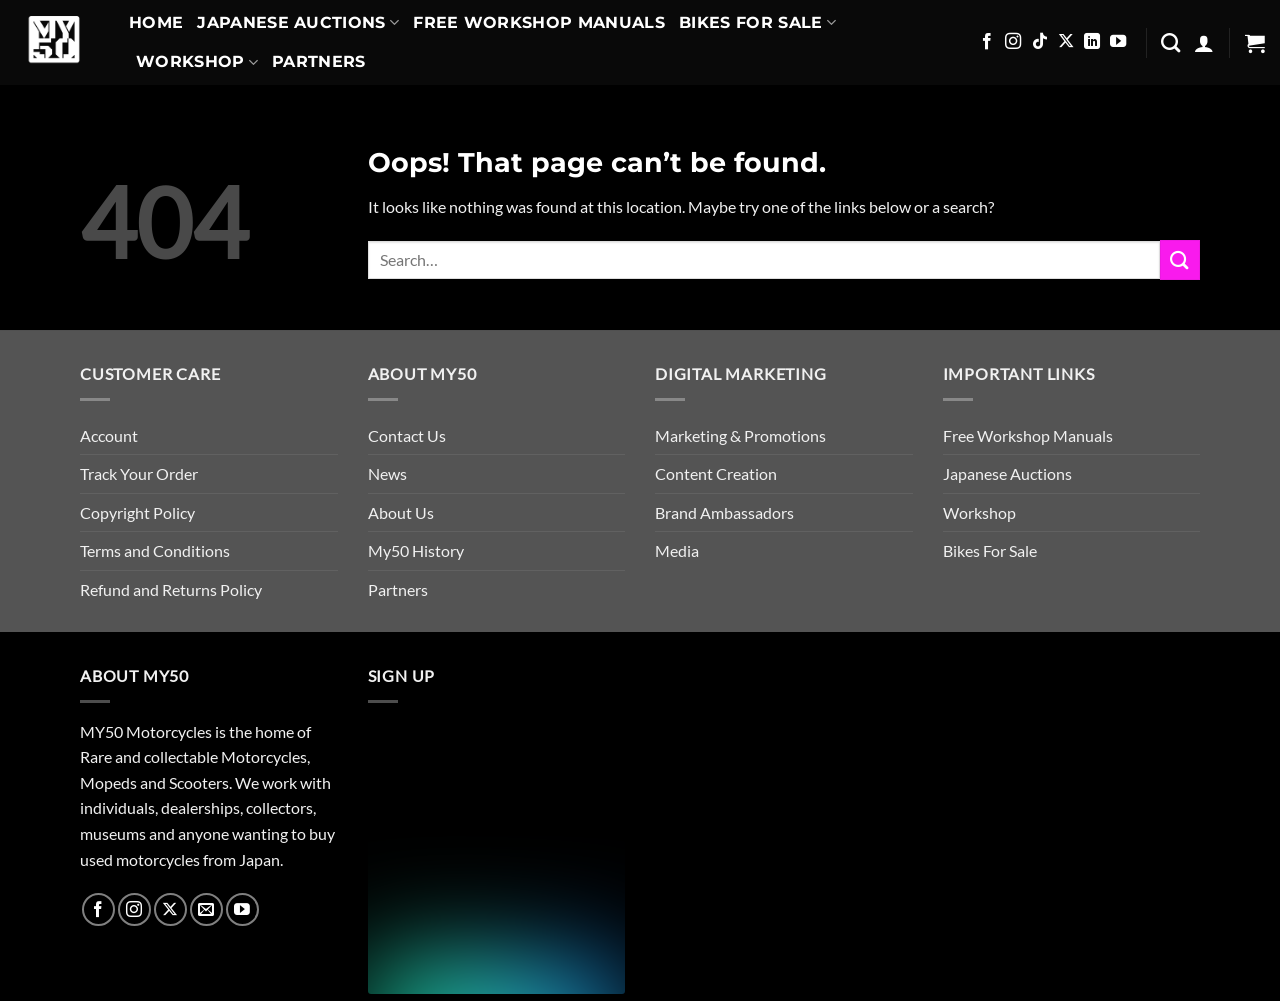  I want to click on [Follow on YouTube], so click(1118, 42).